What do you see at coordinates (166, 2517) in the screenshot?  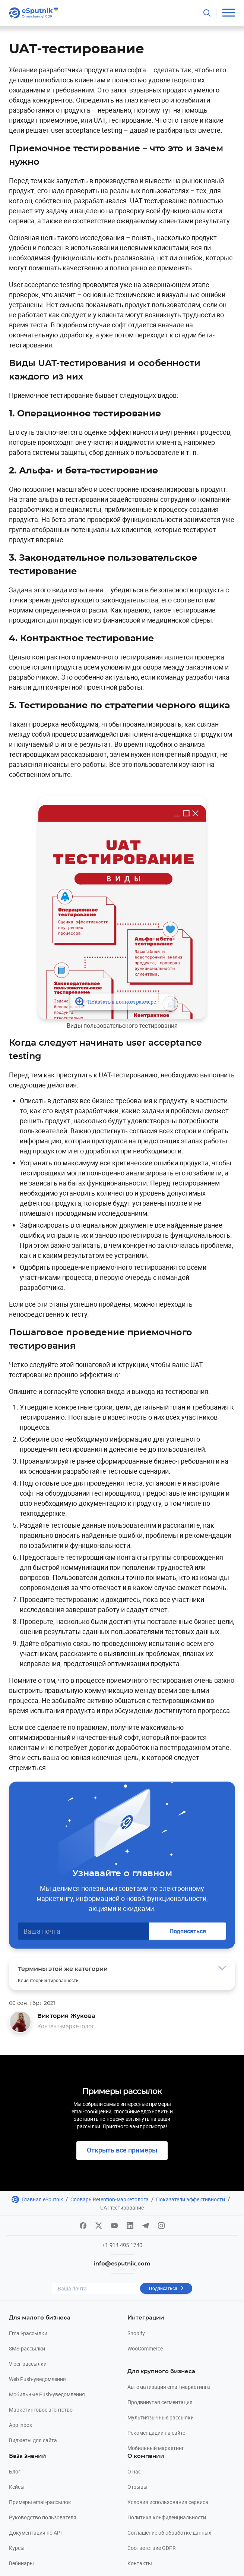 I see `Политика конфиденциальности` at bounding box center [166, 2517].